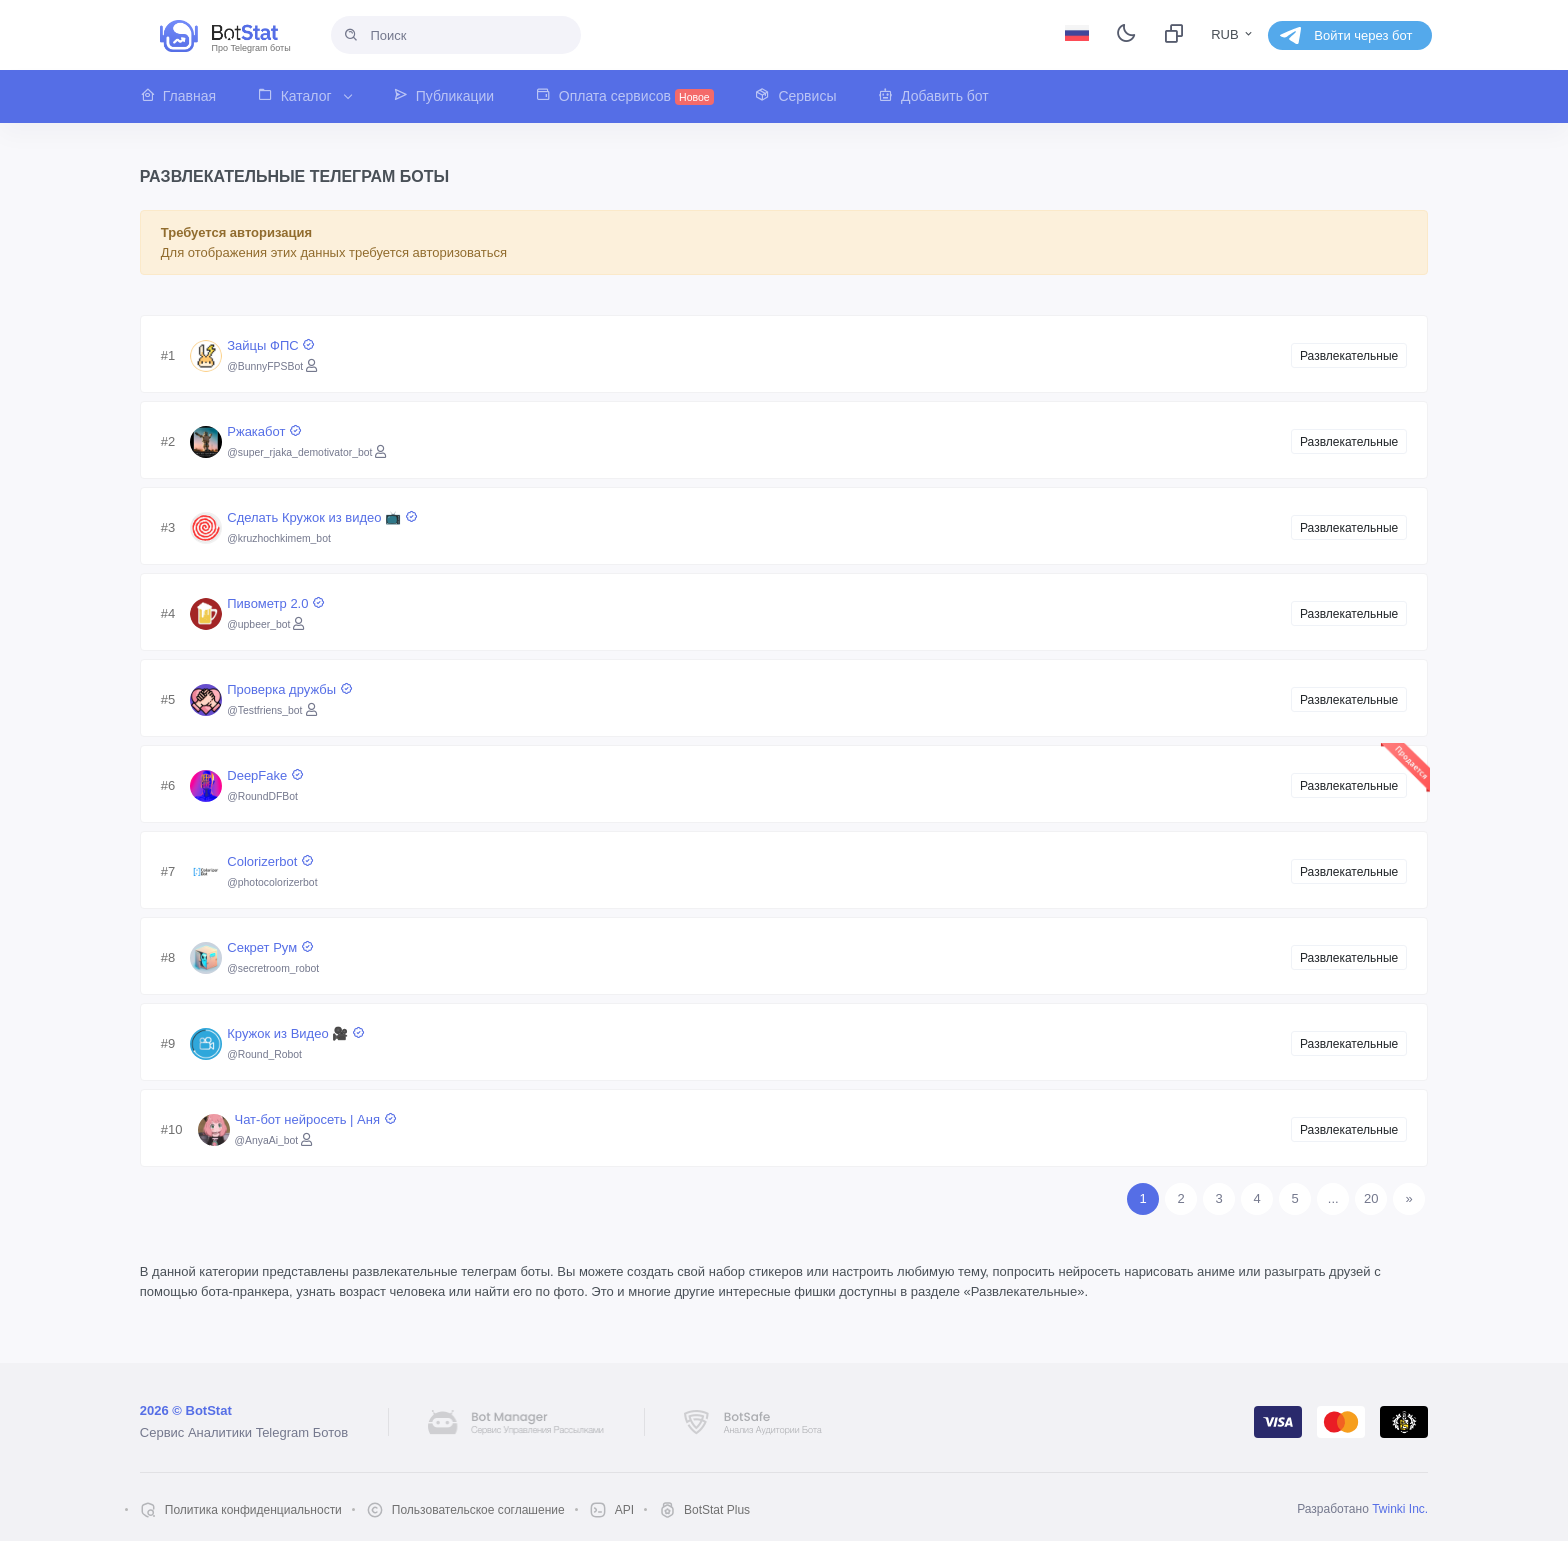  What do you see at coordinates (271, 345) in the screenshot?
I see `Зайцы ФПС` at bounding box center [271, 345].